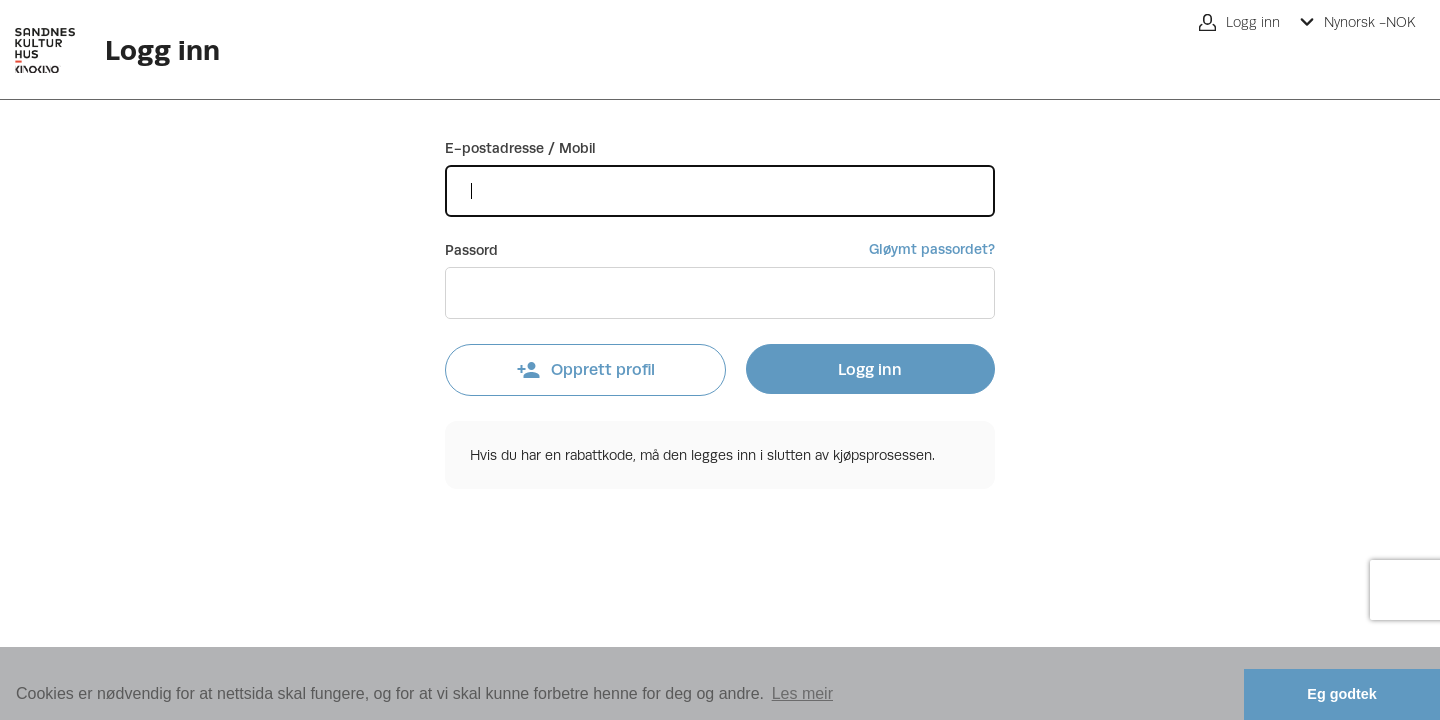 The width and height of the screenshot is (1440, 720). Describe the element at coordinates (585, 370) in the screenshot. I see `Opprett profil` at that location.